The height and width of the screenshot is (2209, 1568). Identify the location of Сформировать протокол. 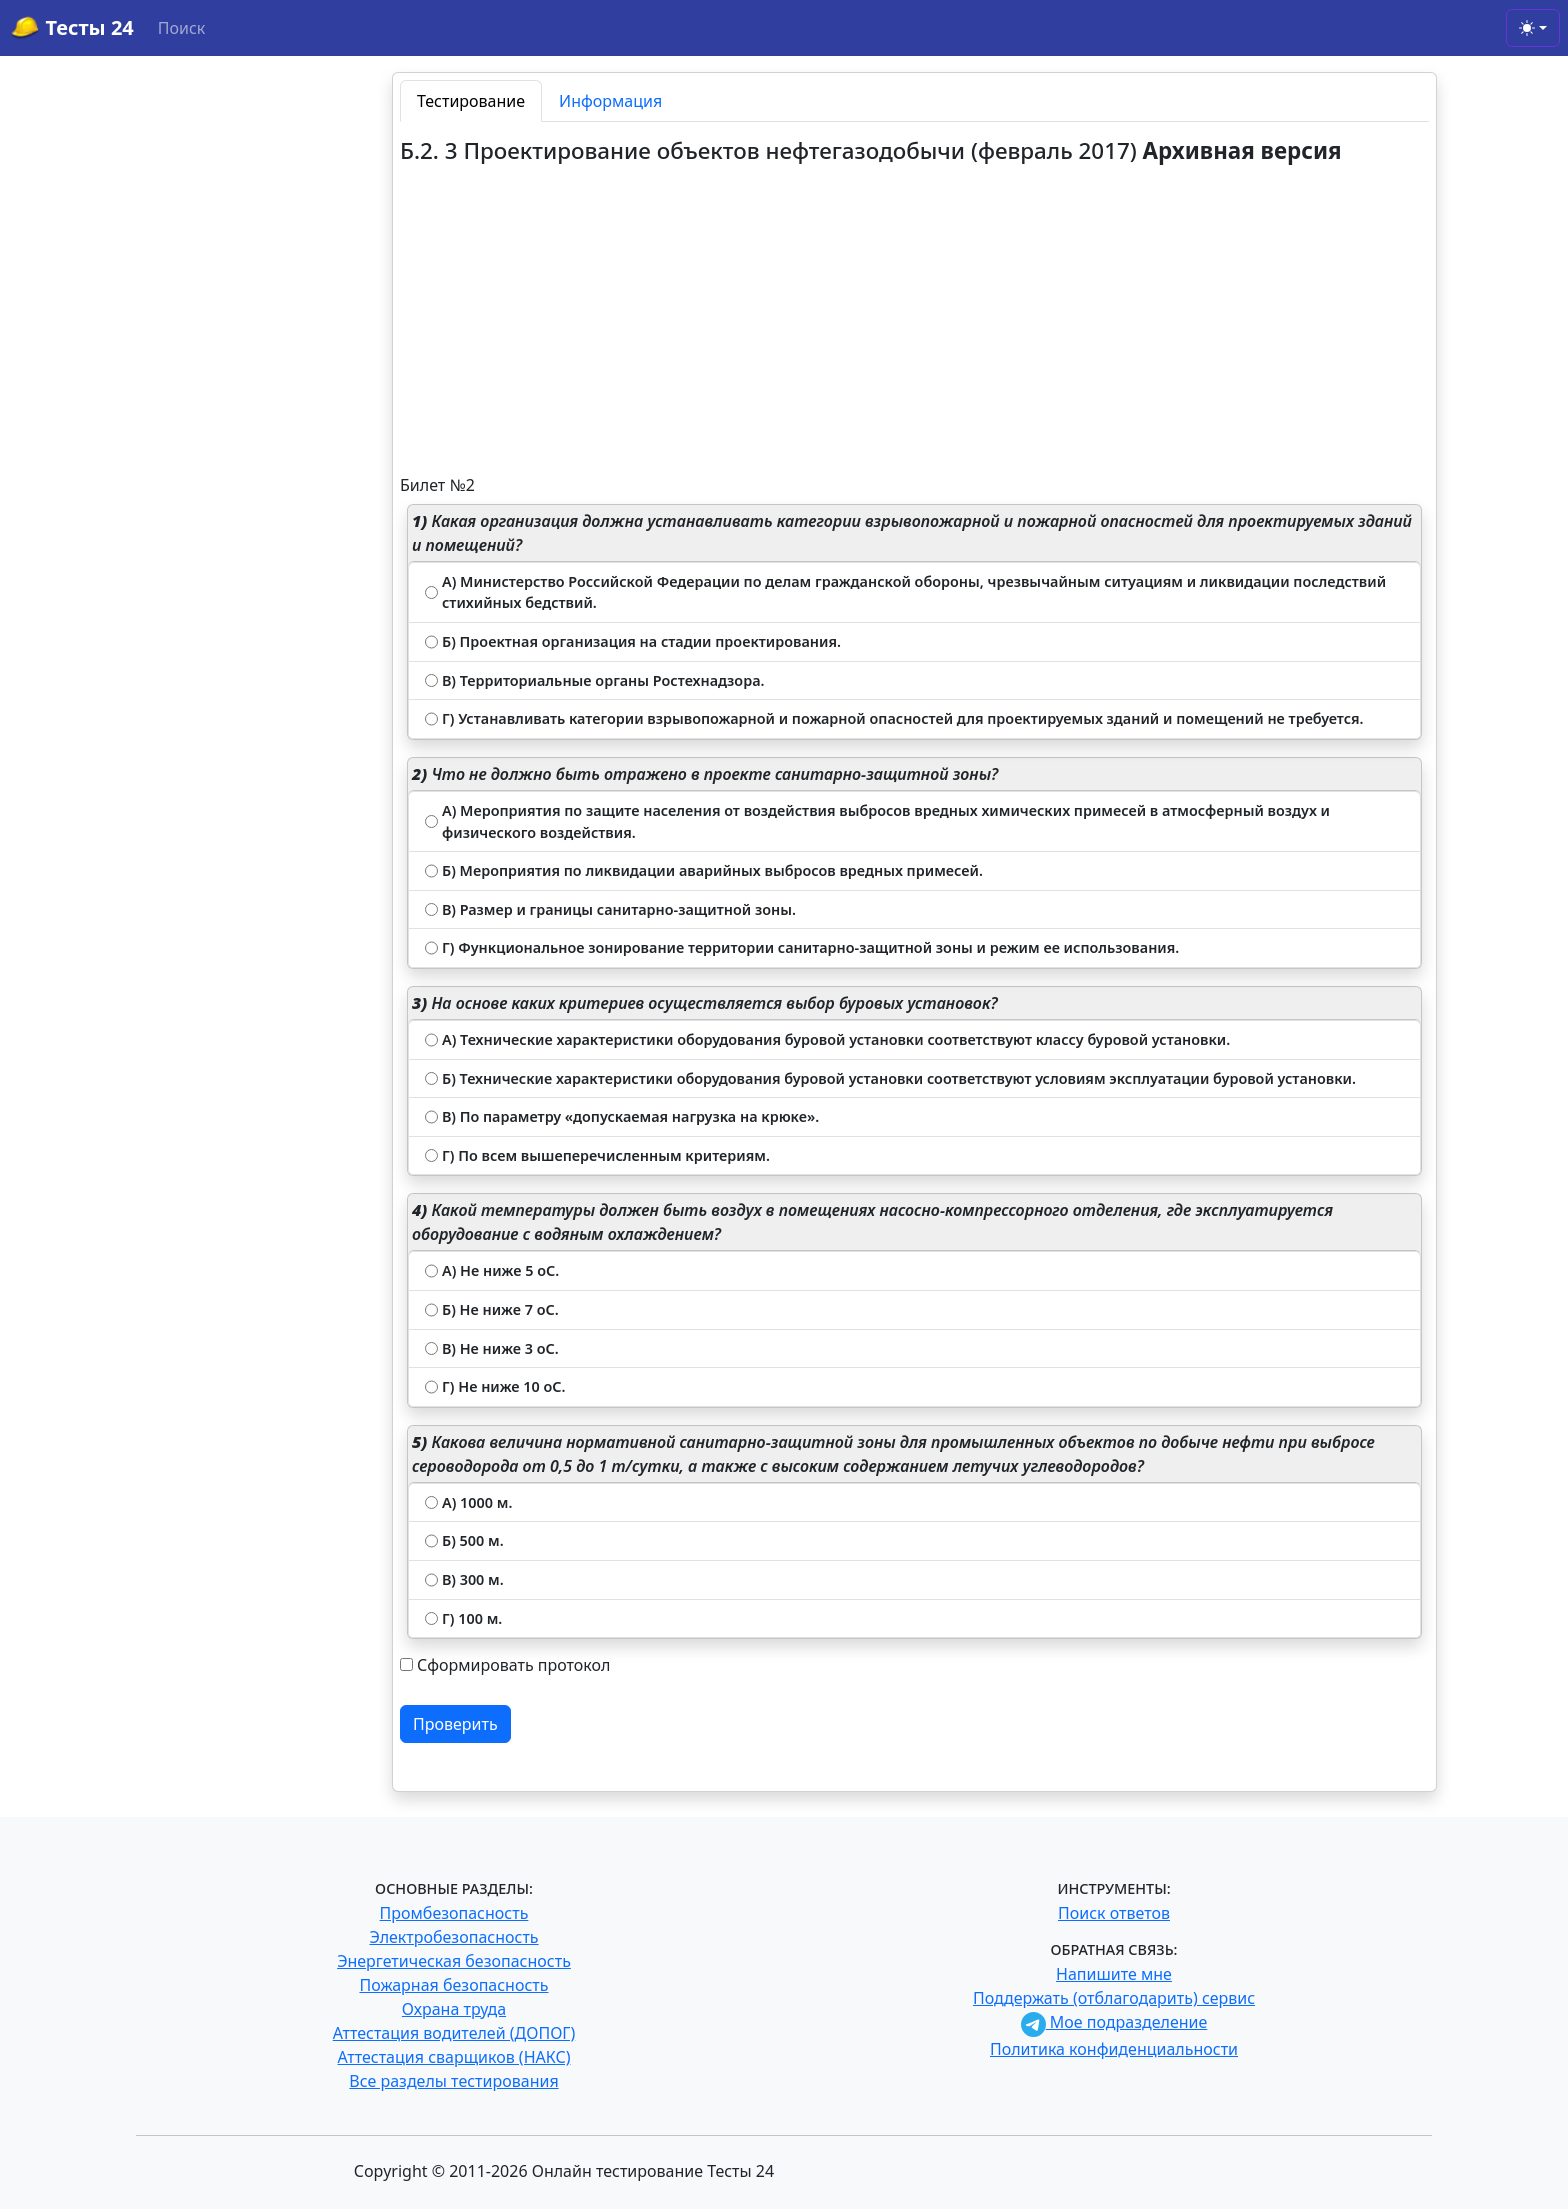
(513, 1665).